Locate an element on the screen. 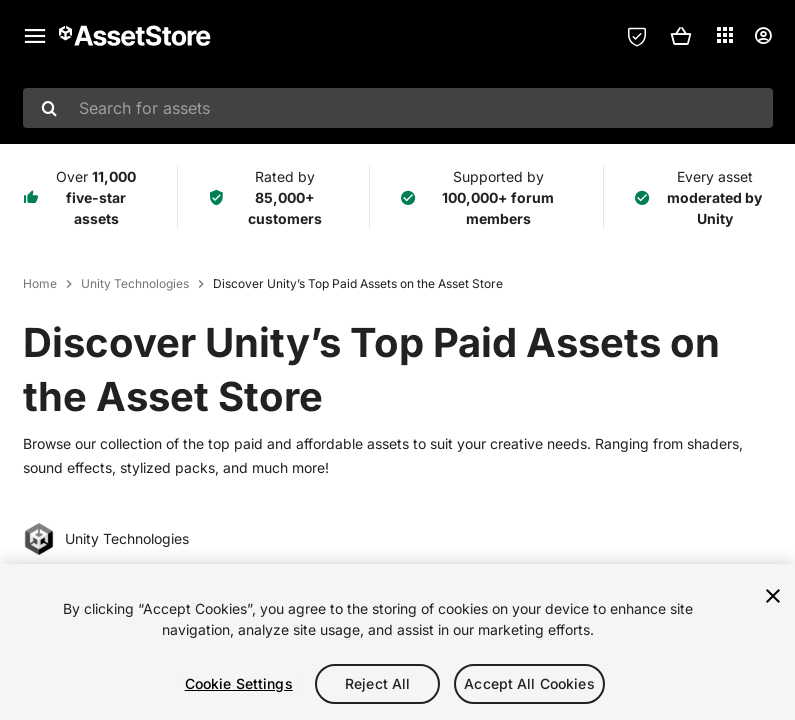 The height and width of the screenshot is (720, 795). [Main menu] is located at coordinates (35, 36).